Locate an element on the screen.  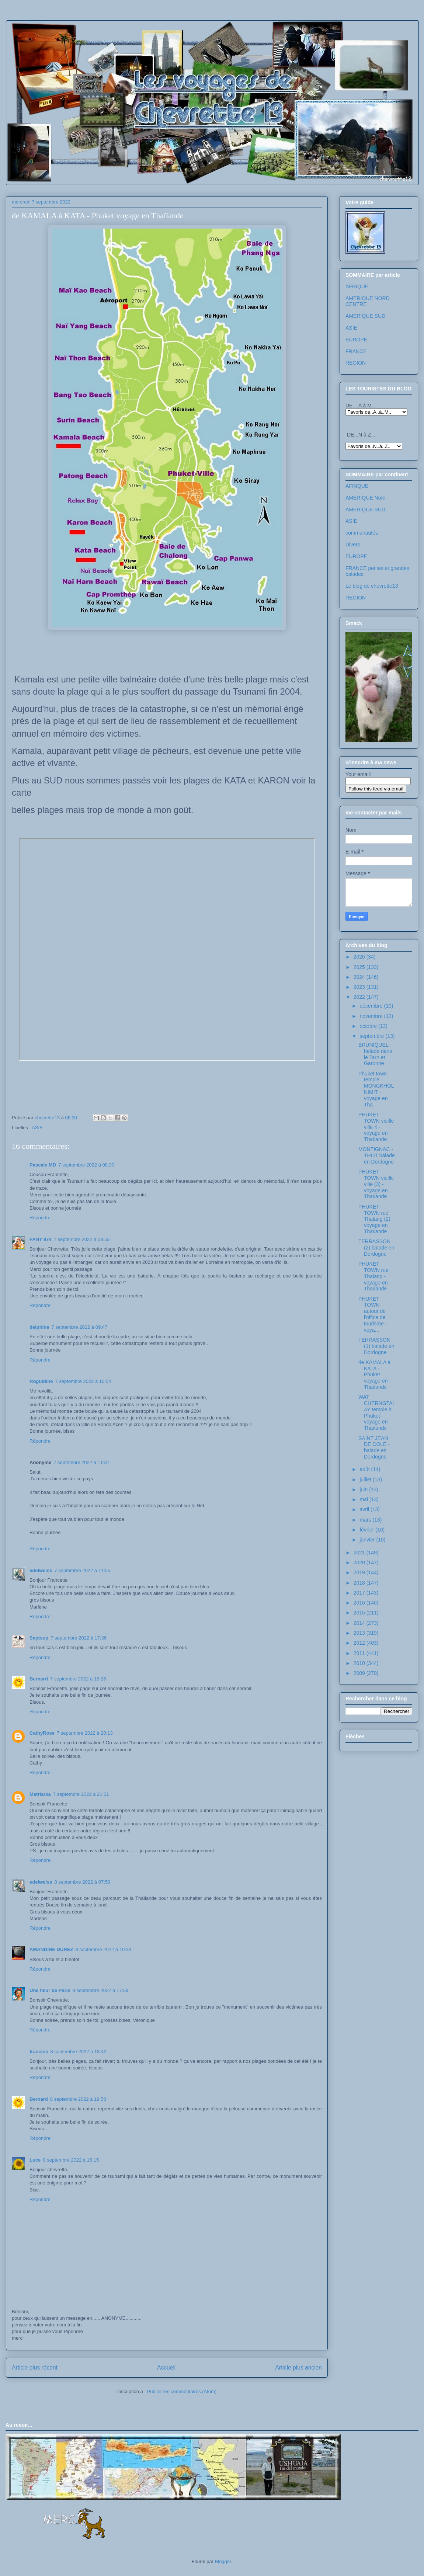
9 septembre 2022 à 16:15 is located at coordinates (71, 2160).